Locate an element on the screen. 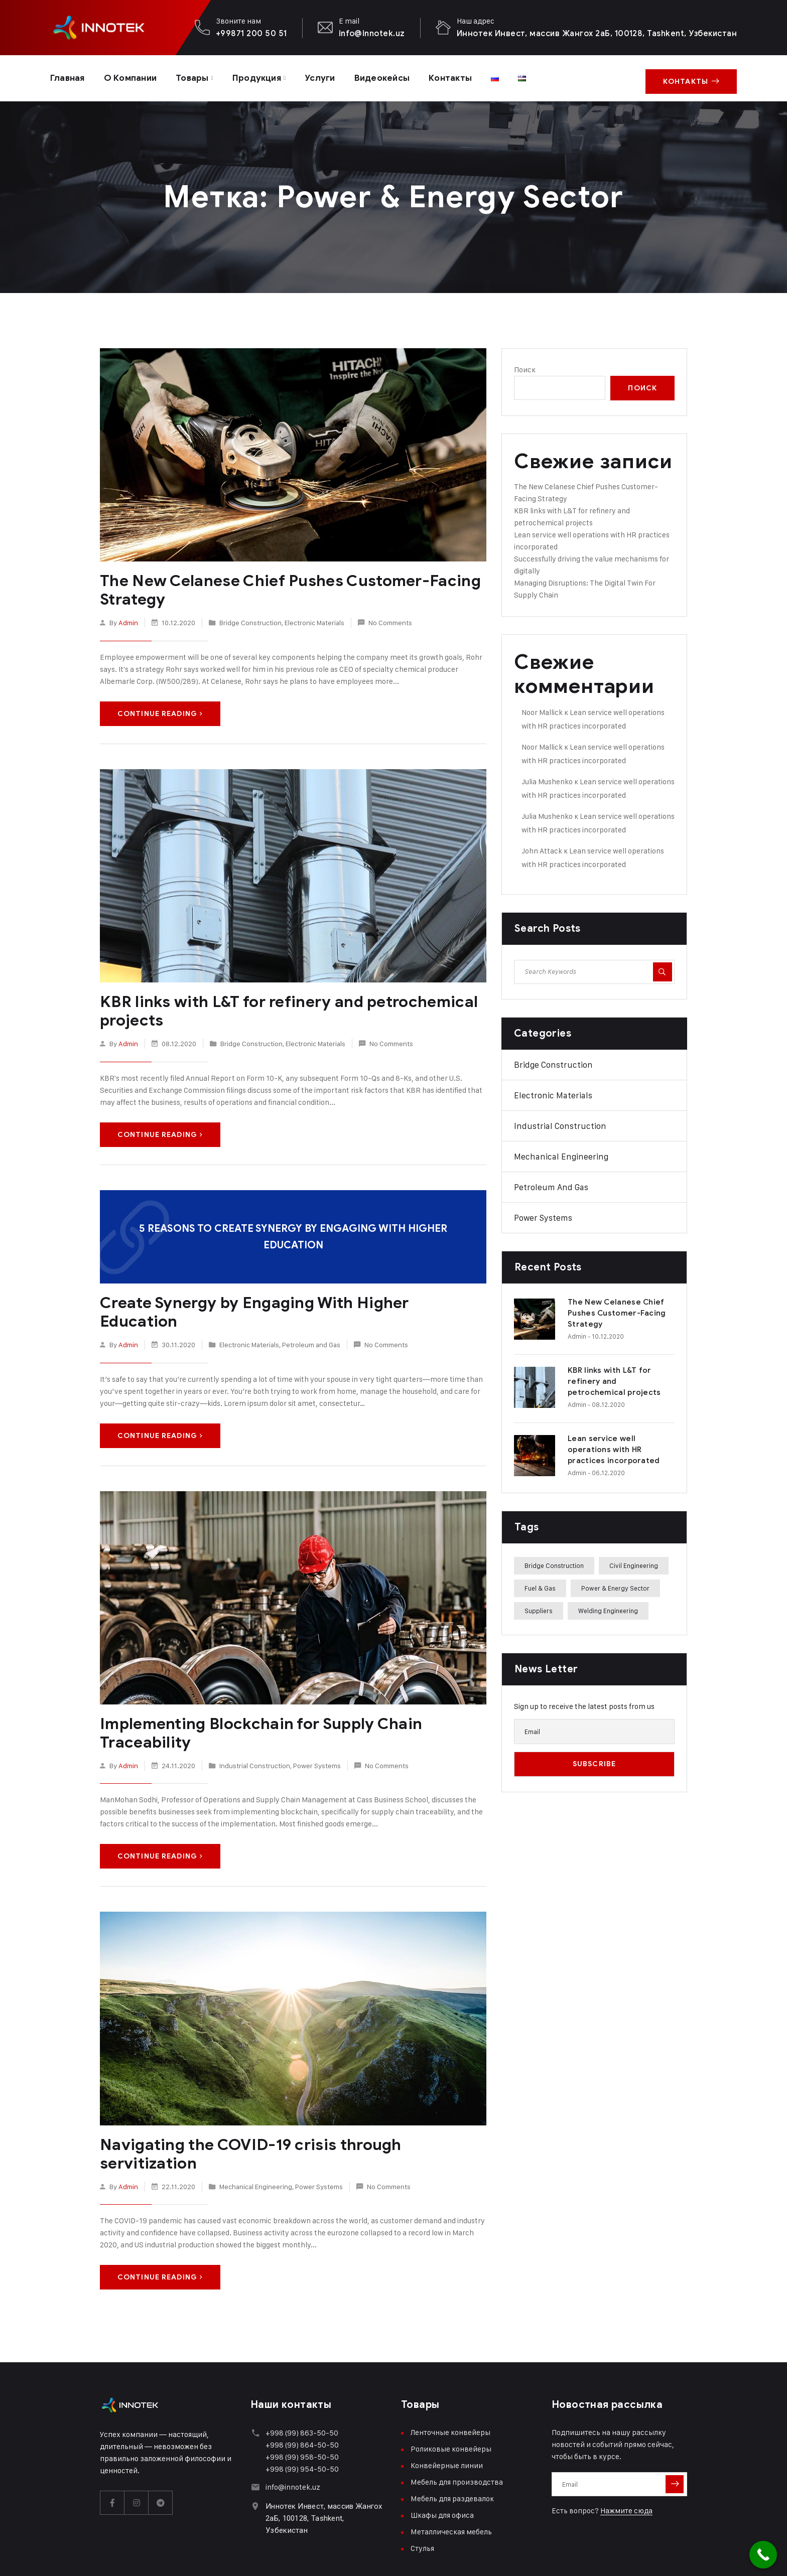 The image size is (787, 2576). Continue Reading is located at coordinates (160, 708).